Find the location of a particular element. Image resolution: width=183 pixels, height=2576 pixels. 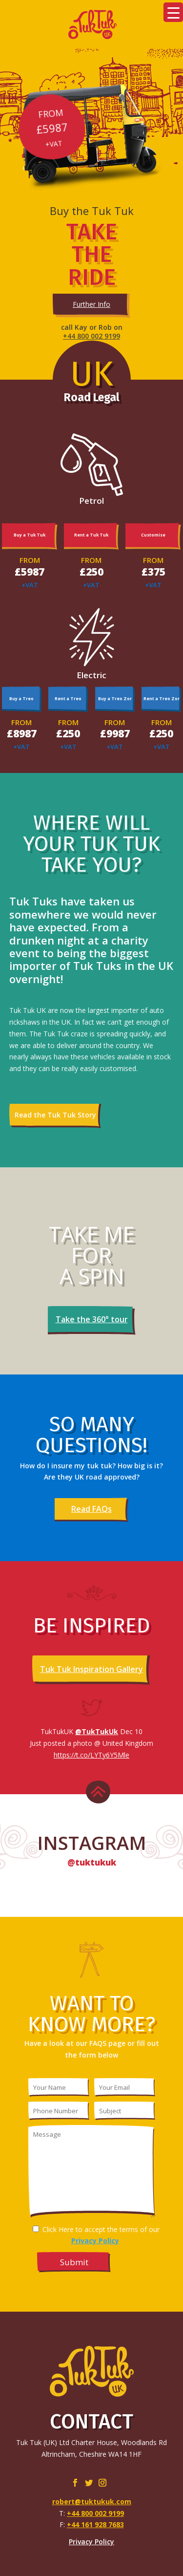

+44 161 928 7683 is located at coordinates (95, 2524).